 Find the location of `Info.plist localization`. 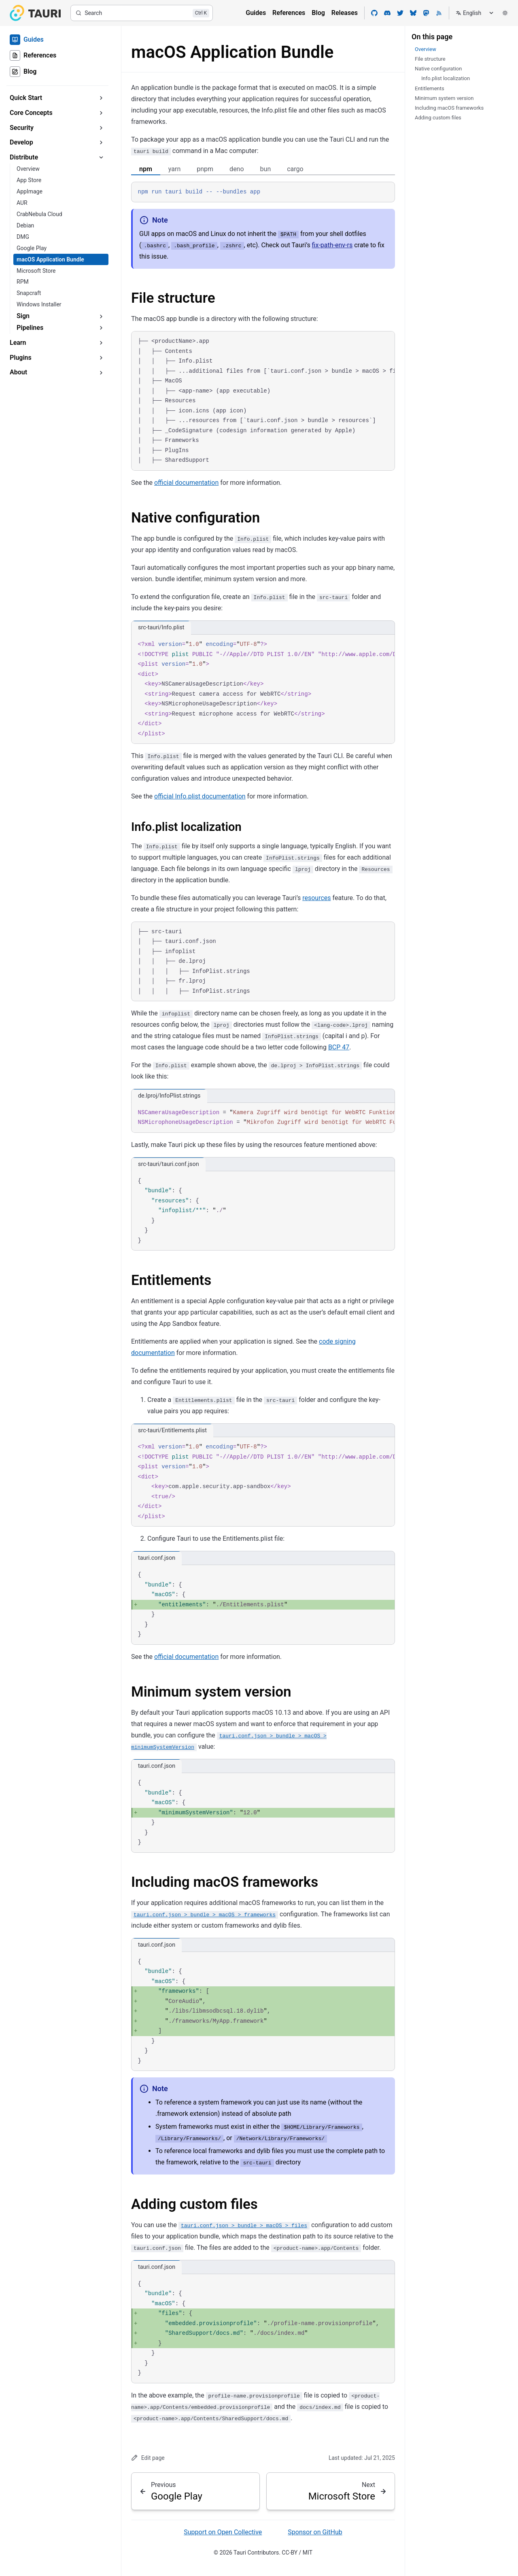

Info.plist localization is located at coordinates (186, 827).